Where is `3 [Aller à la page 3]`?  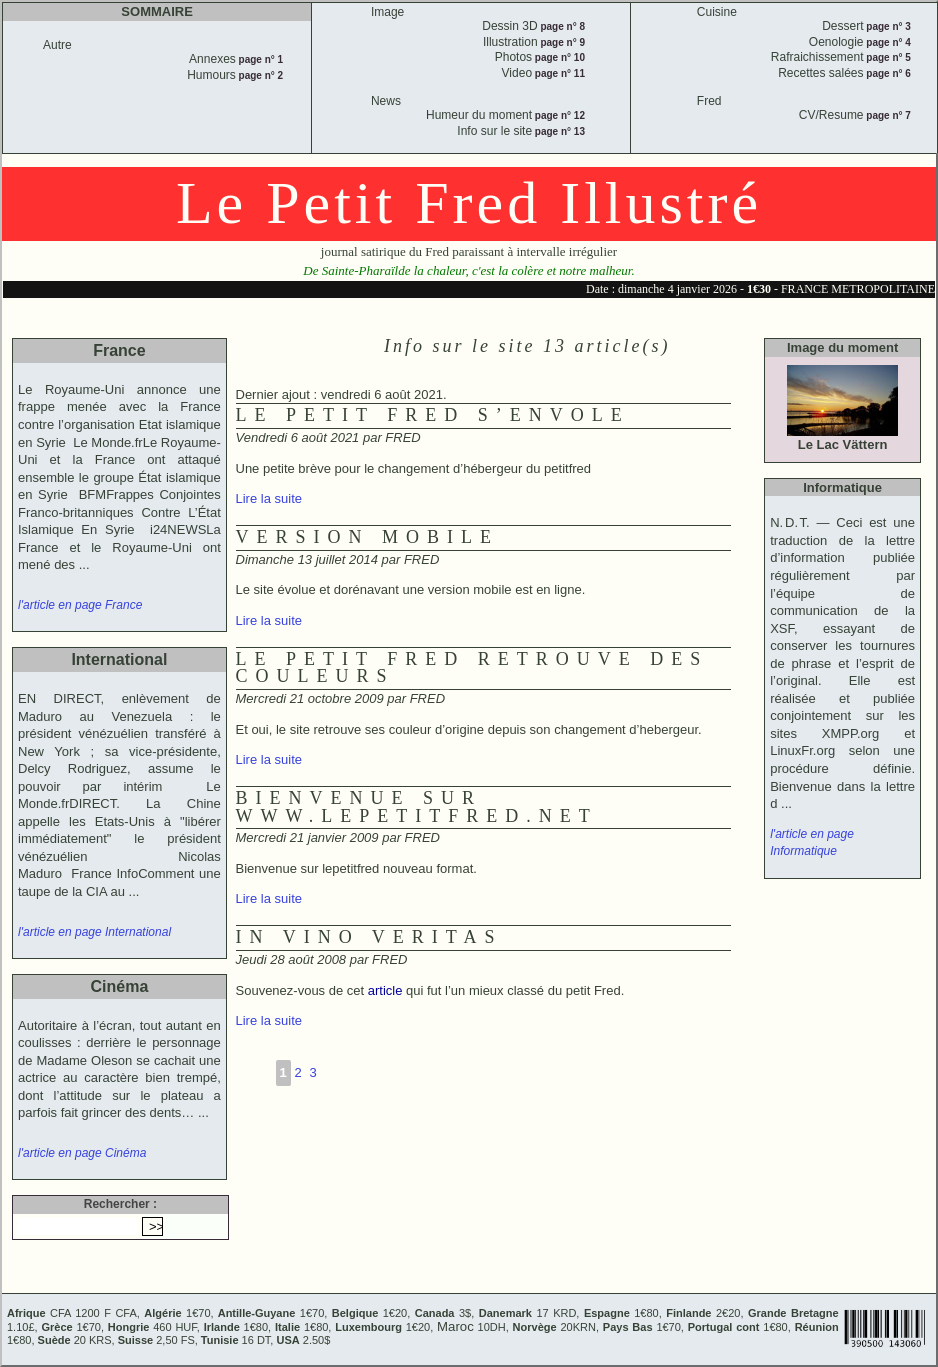 3 [Aller à la page 3] is located at coordinates (312, 1072).